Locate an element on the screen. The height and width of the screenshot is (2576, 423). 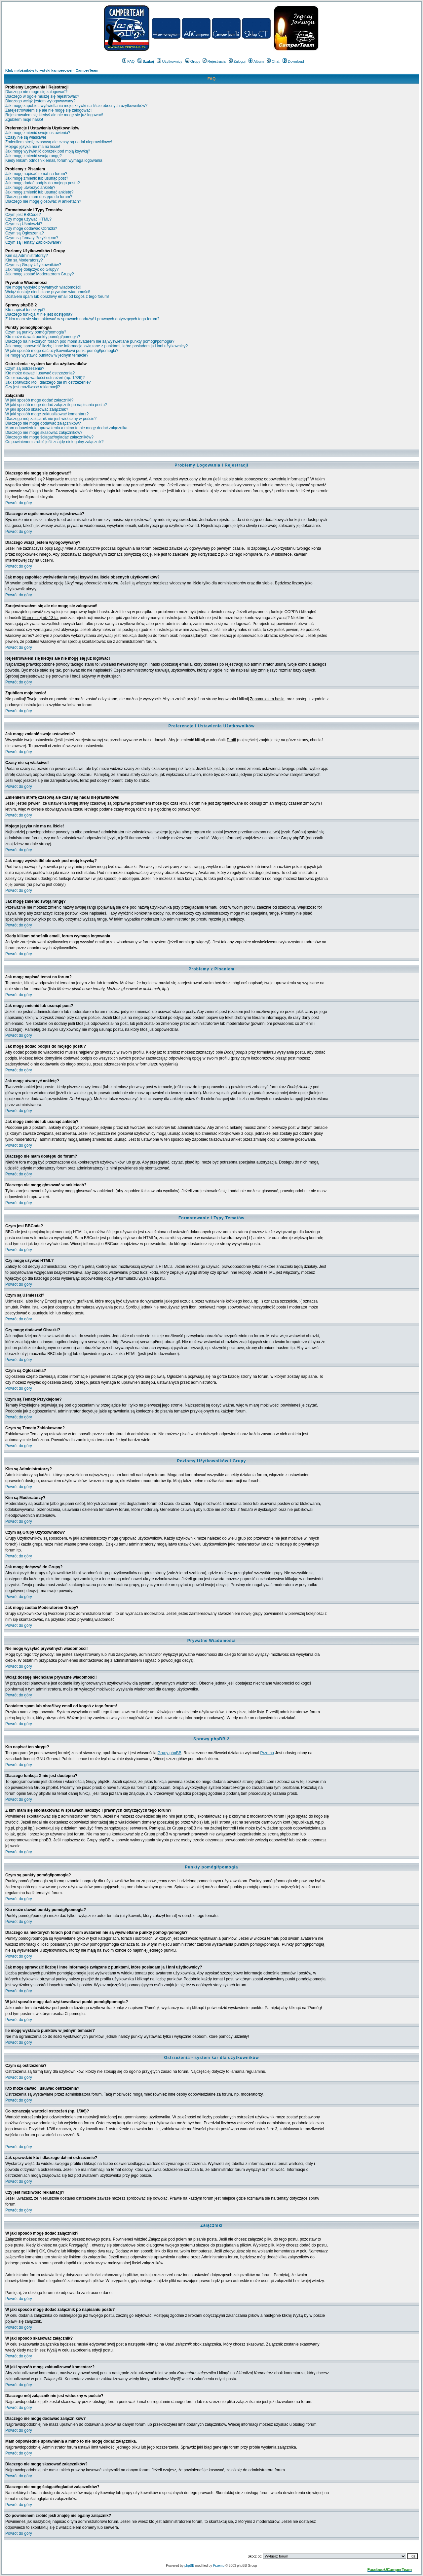
Czy jest możliwość reklamacji? is located at coordinates (32, 387).